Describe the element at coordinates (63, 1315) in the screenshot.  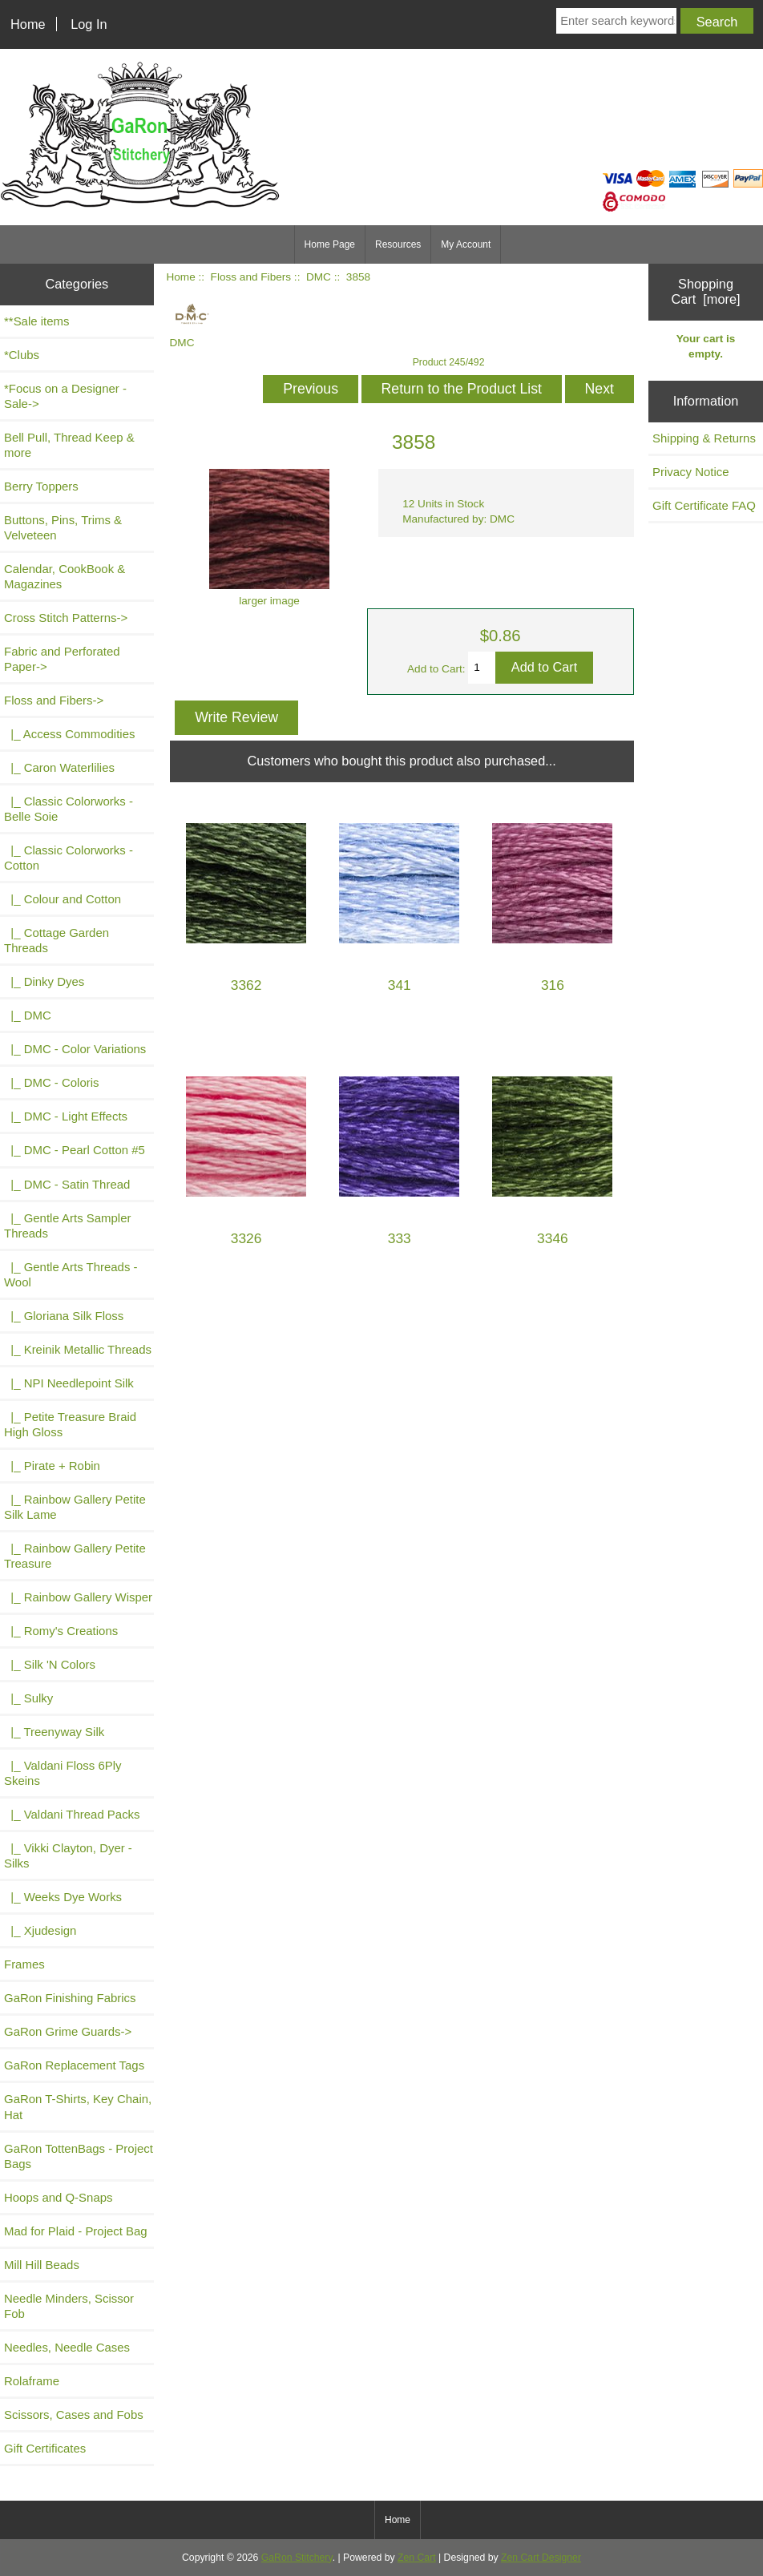
I see `|_ Gloriana Silk Floss` at that location.